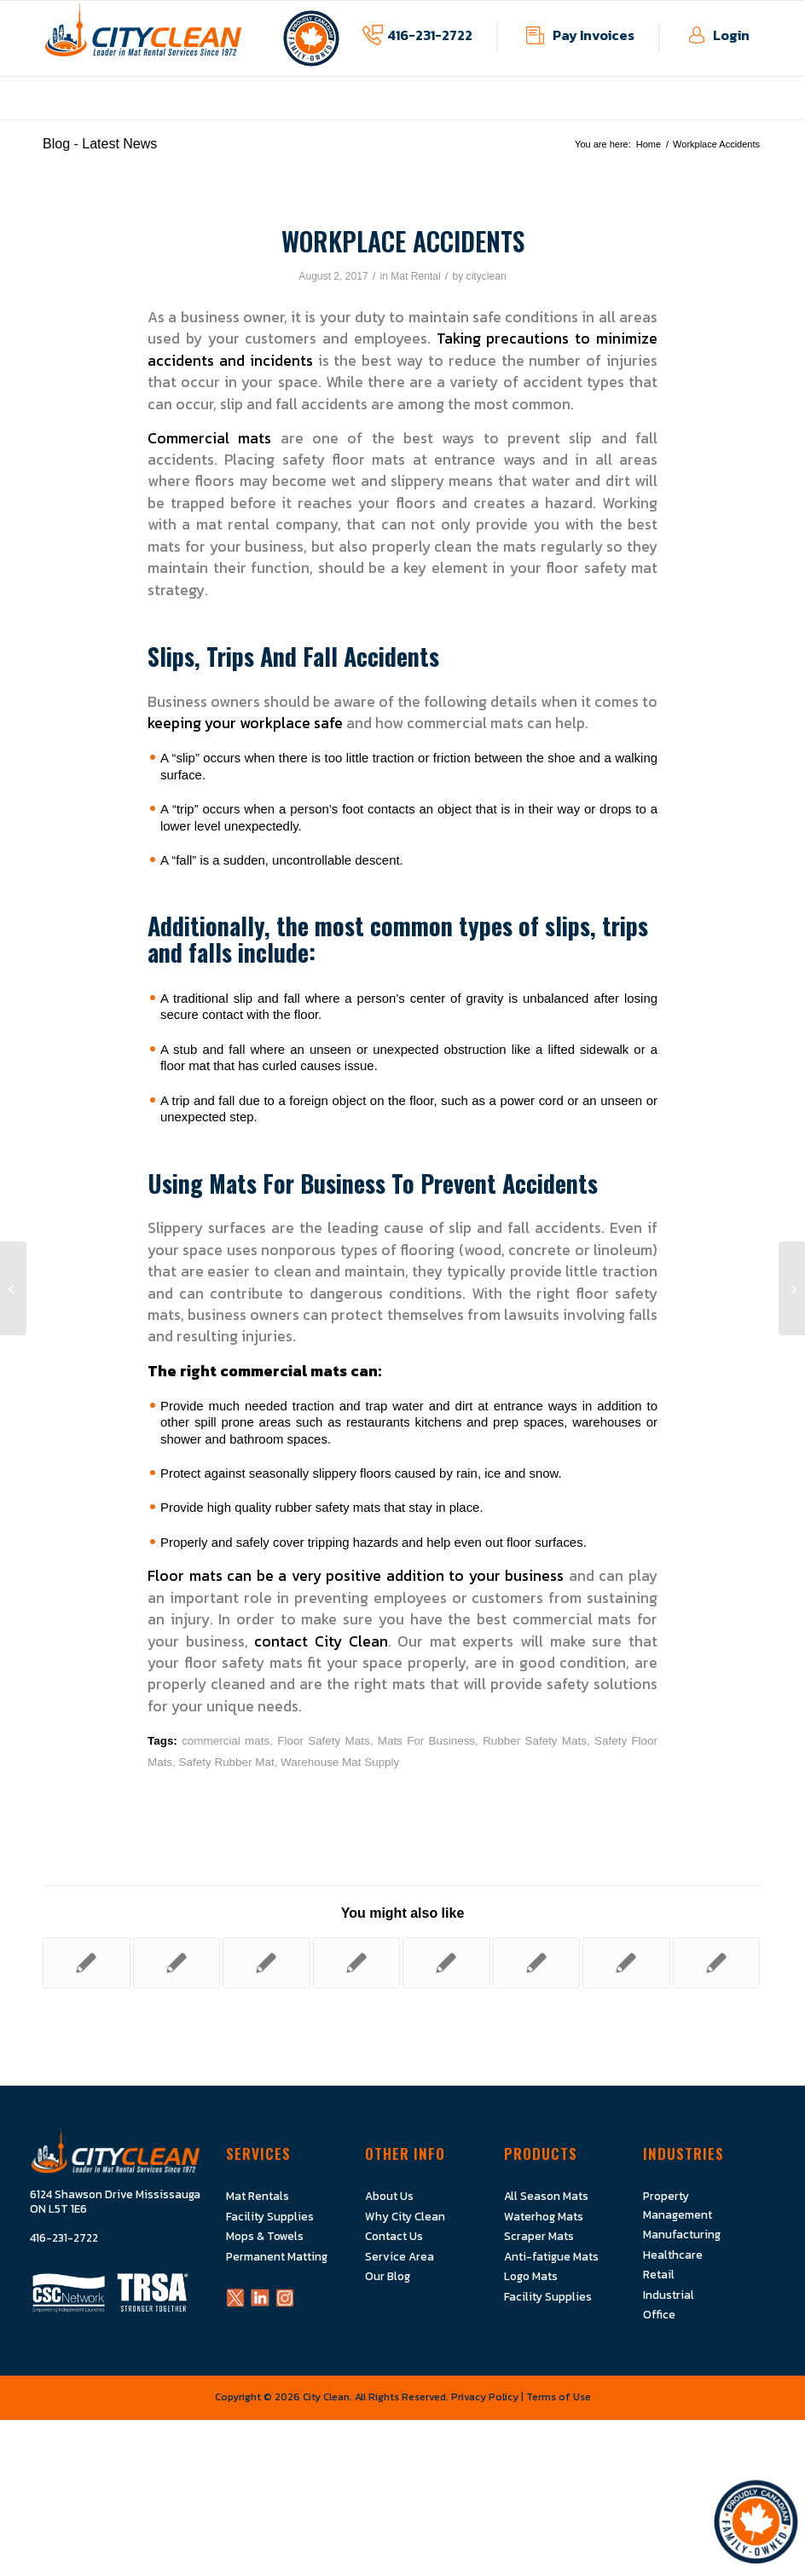 The width and height of the screenshot is (805, 2576). I want to click on Privacy Policy, so click(484, 2397).